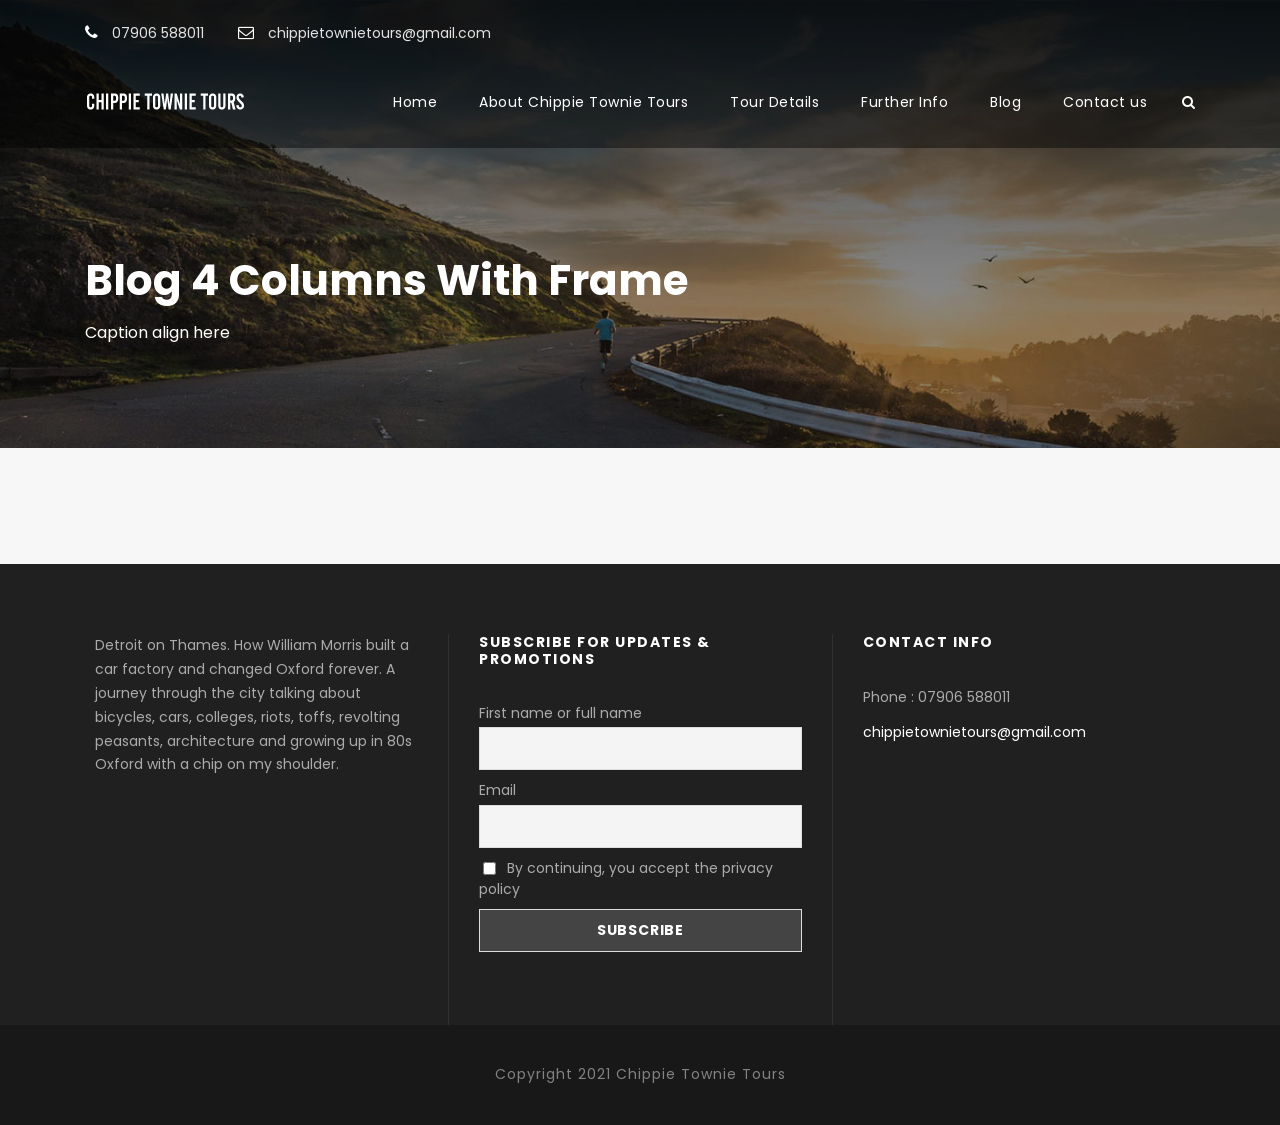  What do you see at coordinates (1005, 102) in the screenshot?
I see `Blog` at bounding box center [1005, 102].